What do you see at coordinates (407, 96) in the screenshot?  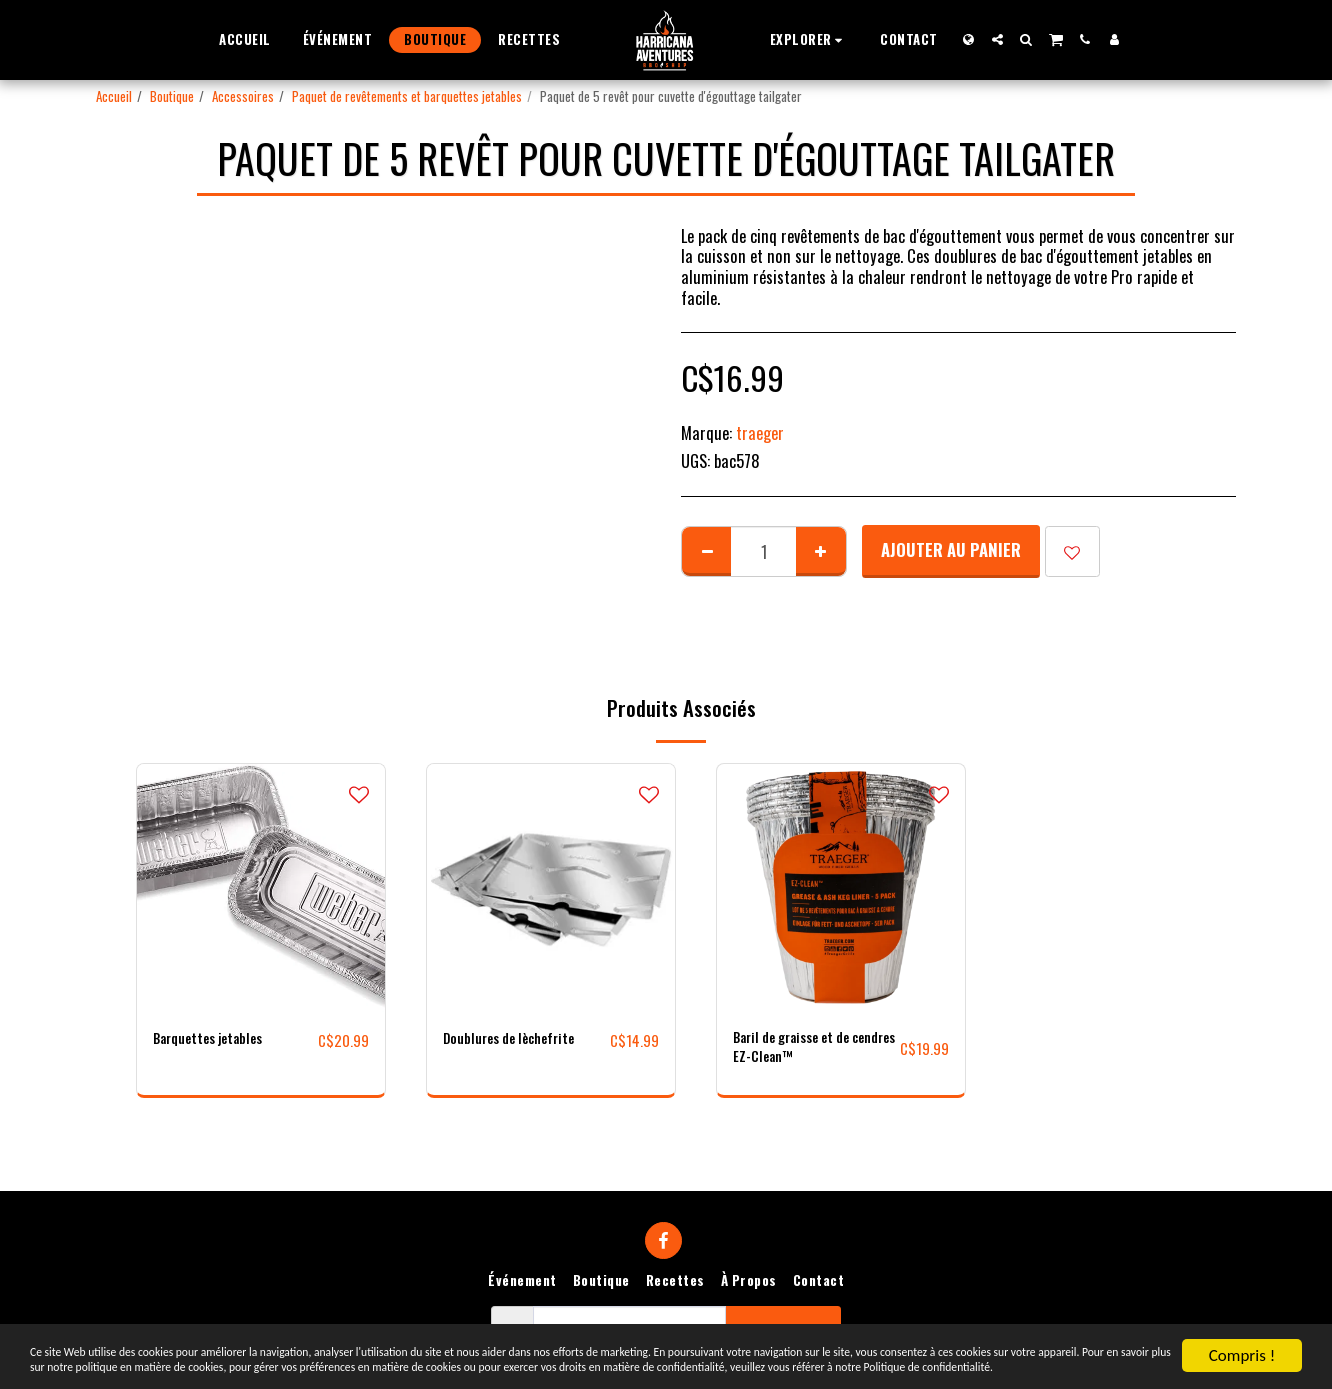 I see `Paquet de revêtements et barquettes jetables` at bounding box center [407, 96].